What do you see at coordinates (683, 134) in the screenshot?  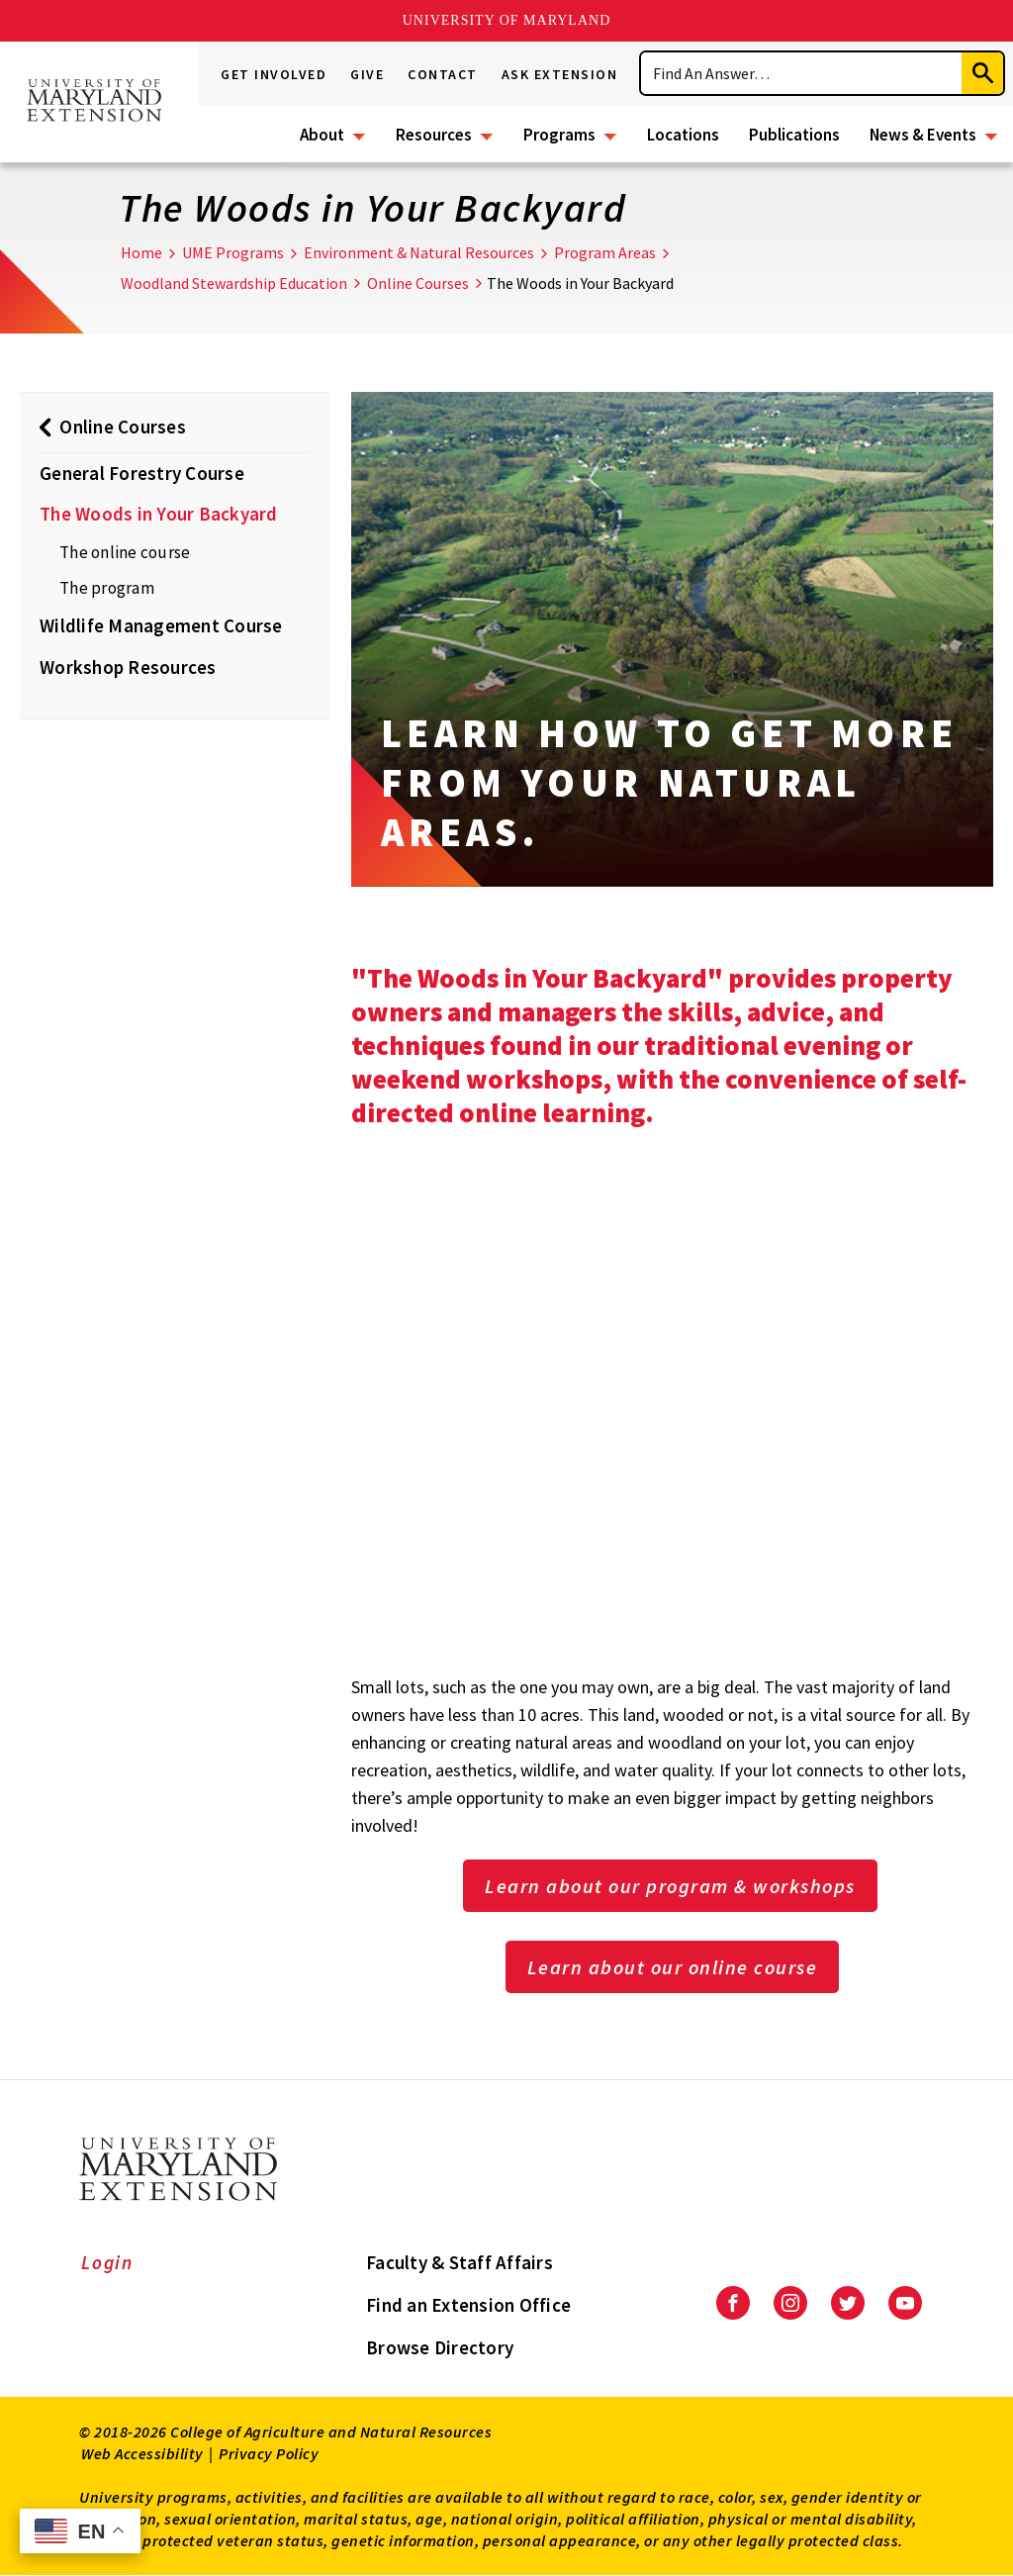 I see `Locations` at bounding box center [683, 134].